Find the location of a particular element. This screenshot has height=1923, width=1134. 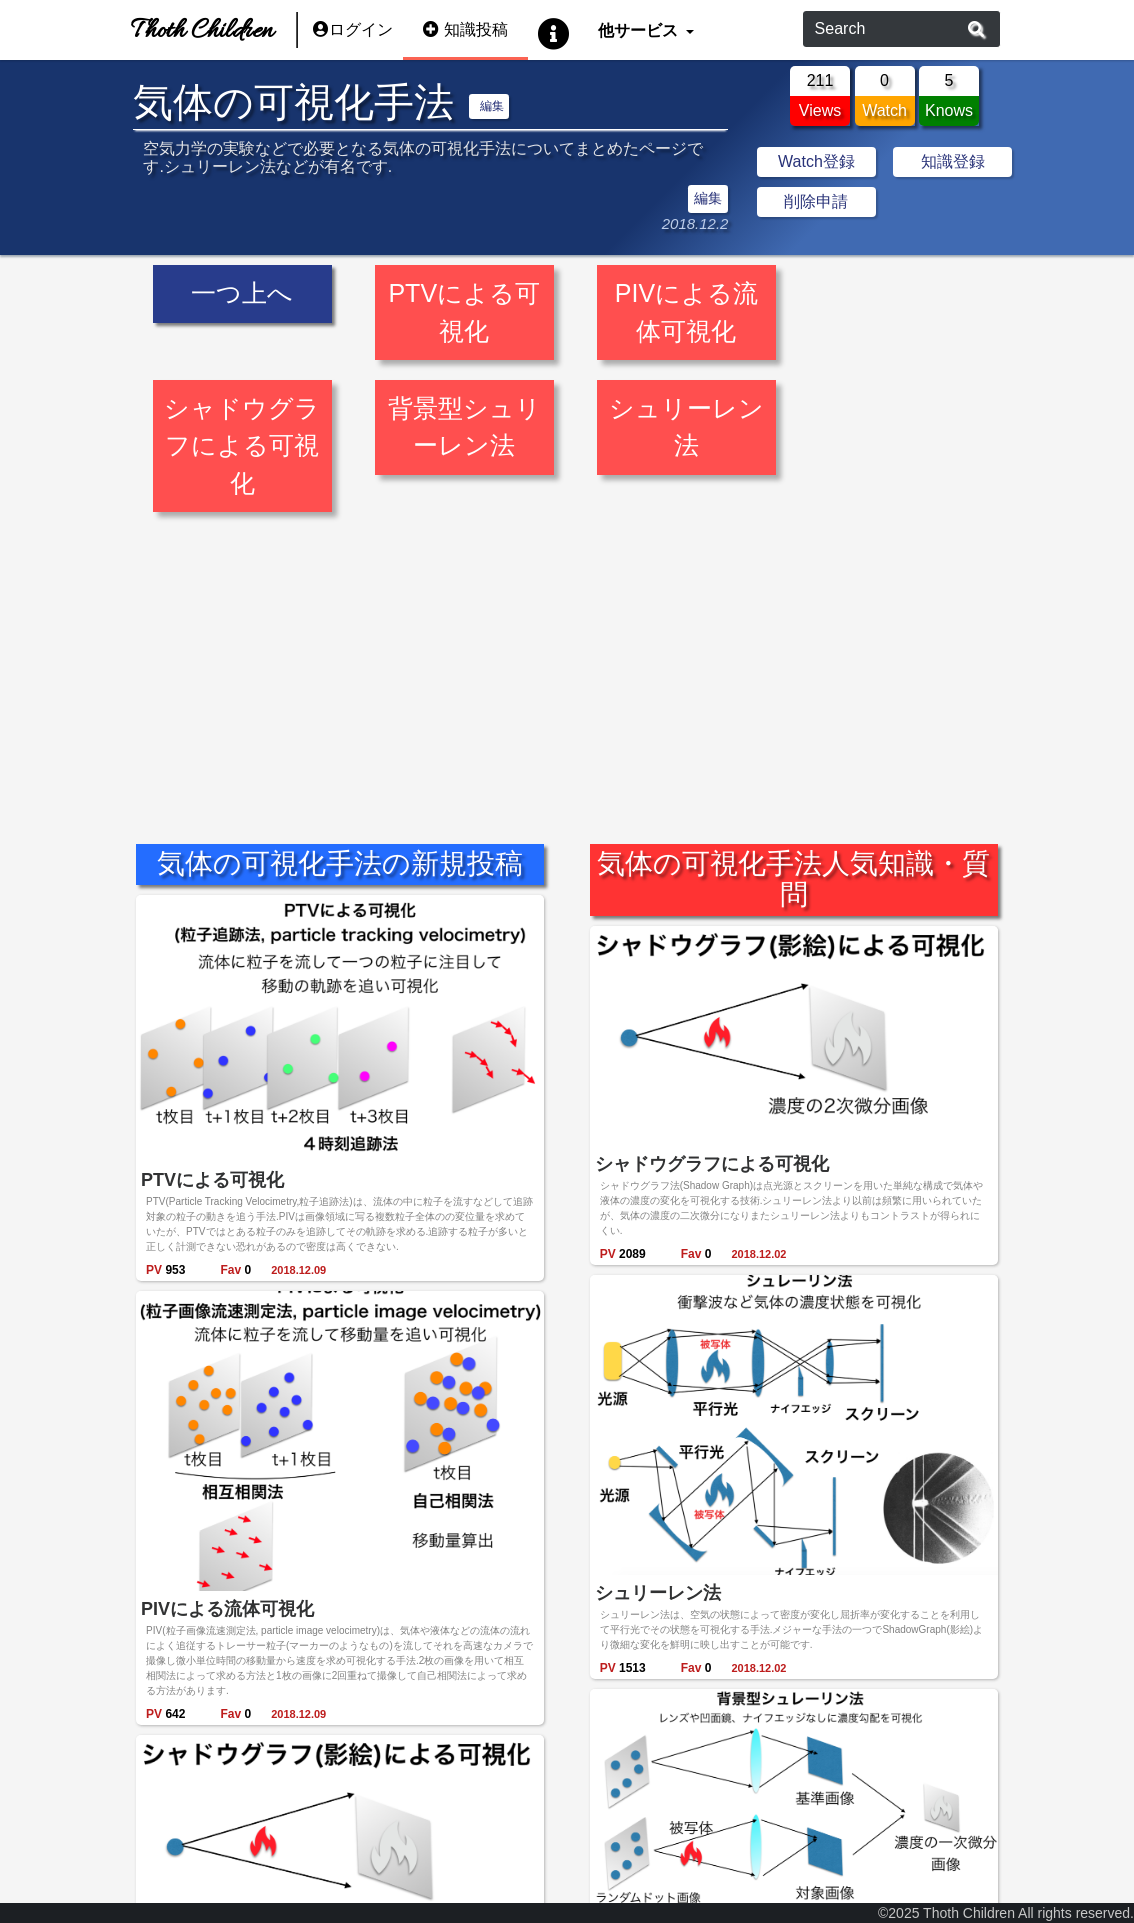

編集 is located at coordinates (492, 106).